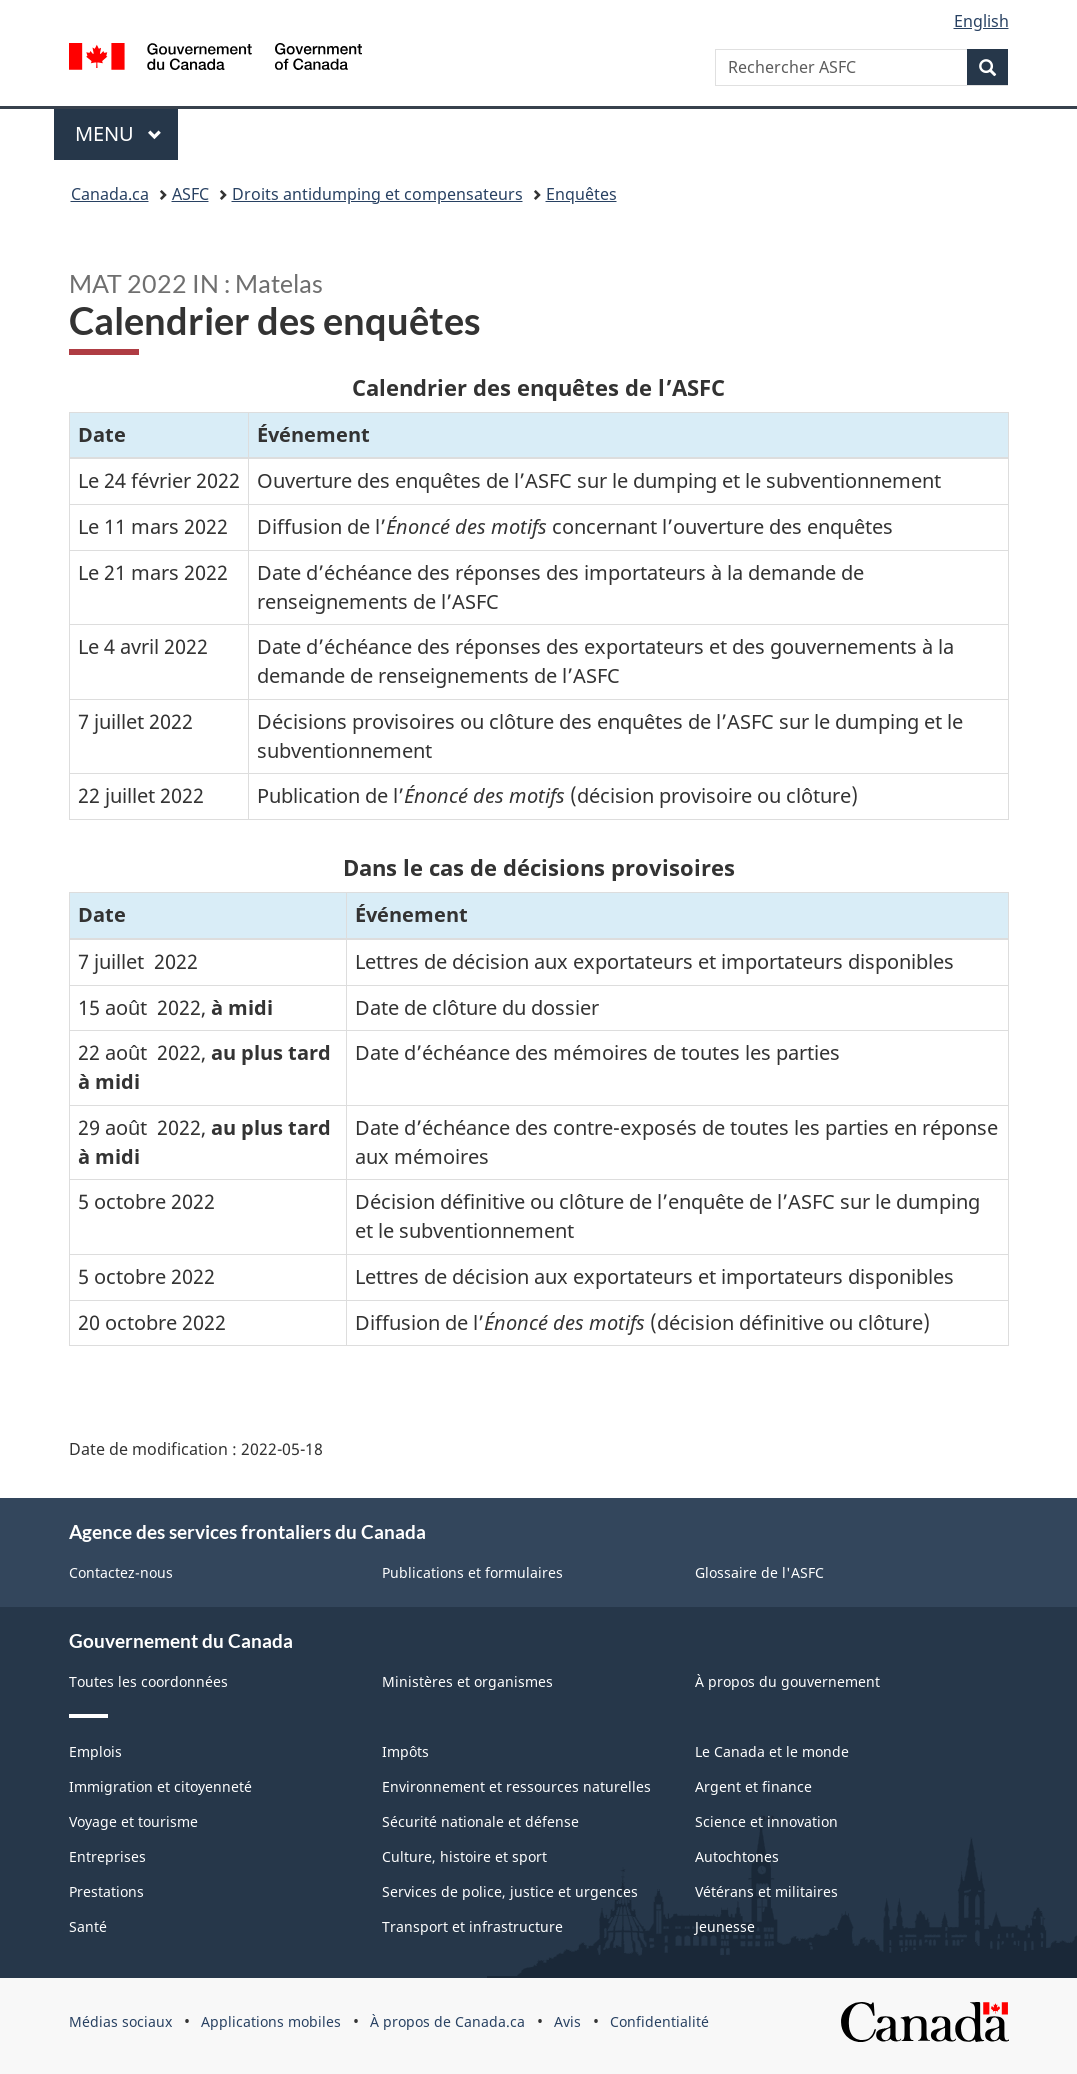 The width and height of the screenshot is (1077, 2074). Describe the element at coordinates (160, 1786) in the screenshot. I see `Immigration et citoyenneté` at that location.